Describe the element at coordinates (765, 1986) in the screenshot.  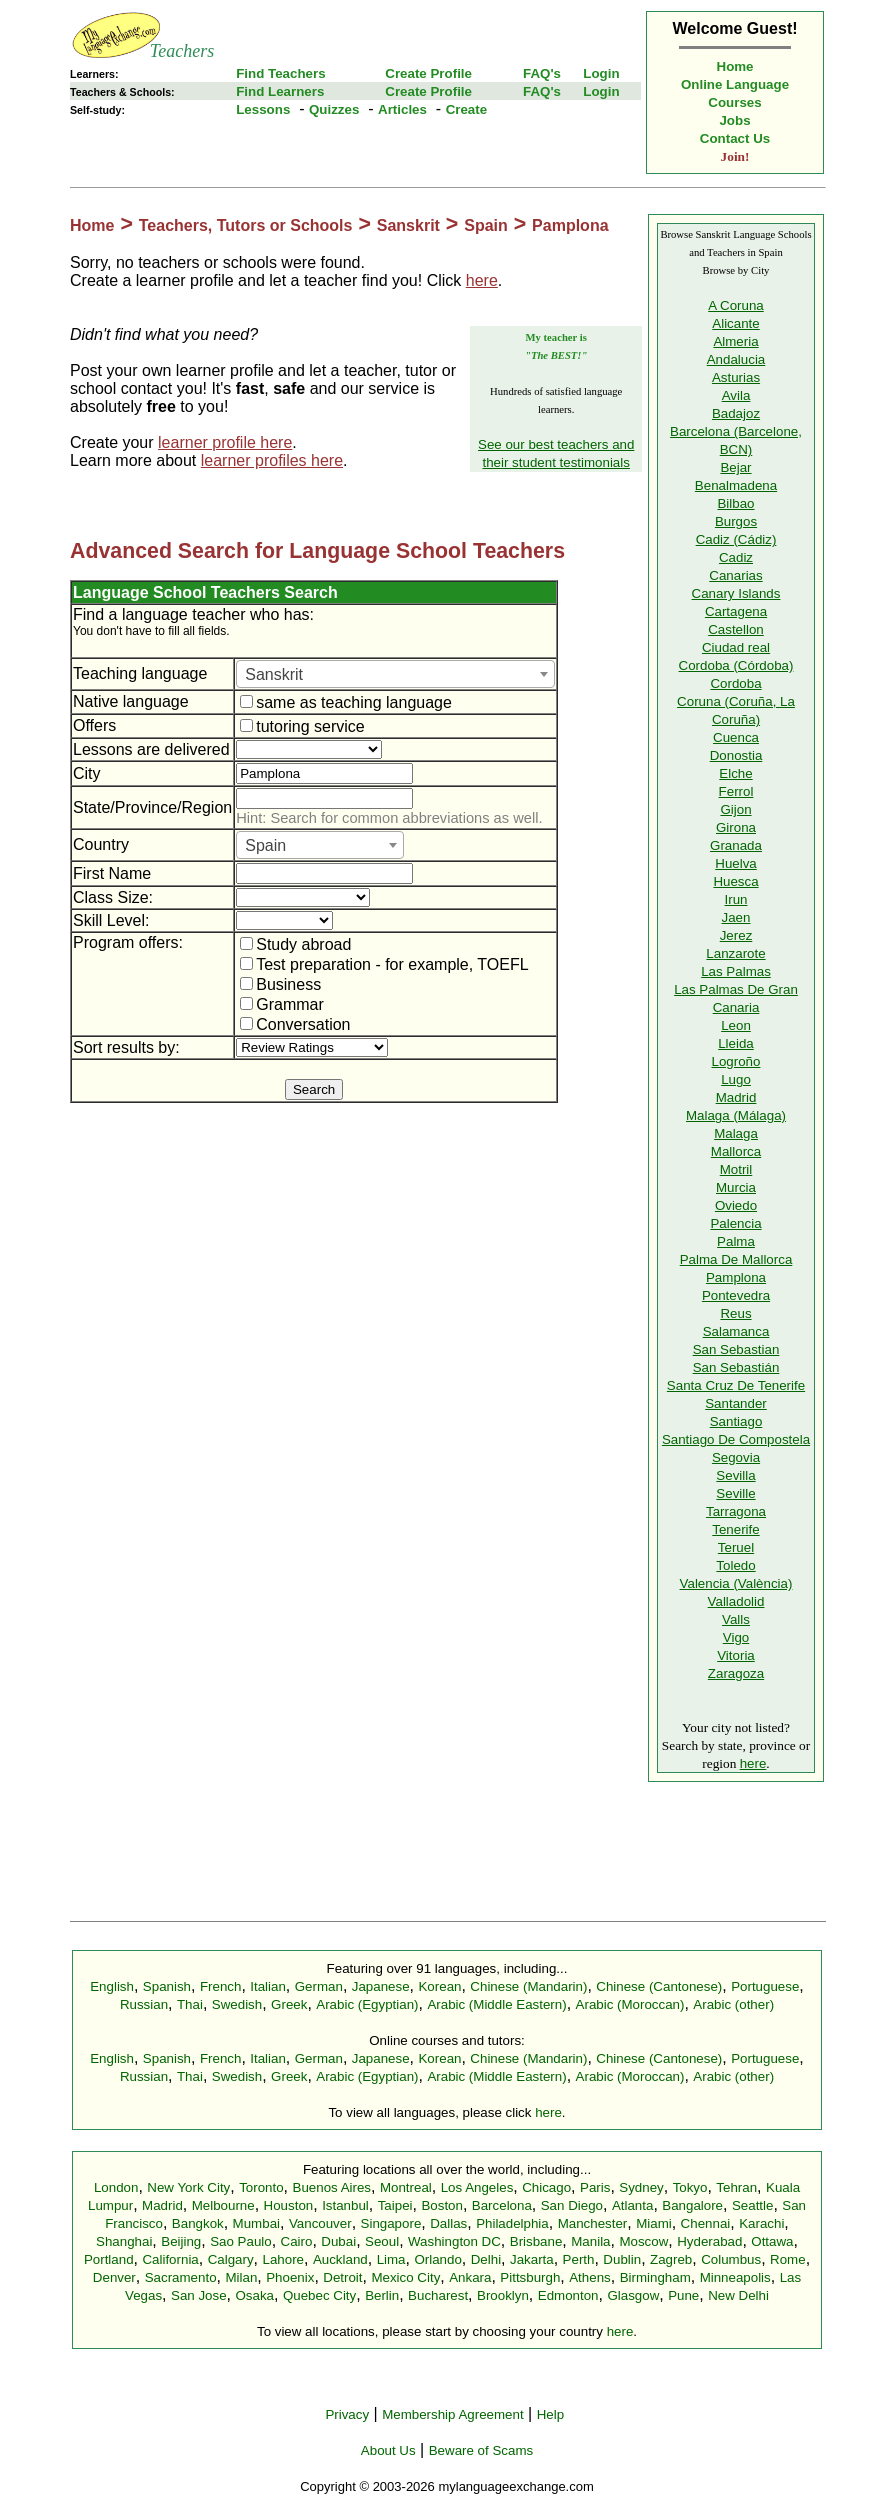
I see `Portuguese` at that location.